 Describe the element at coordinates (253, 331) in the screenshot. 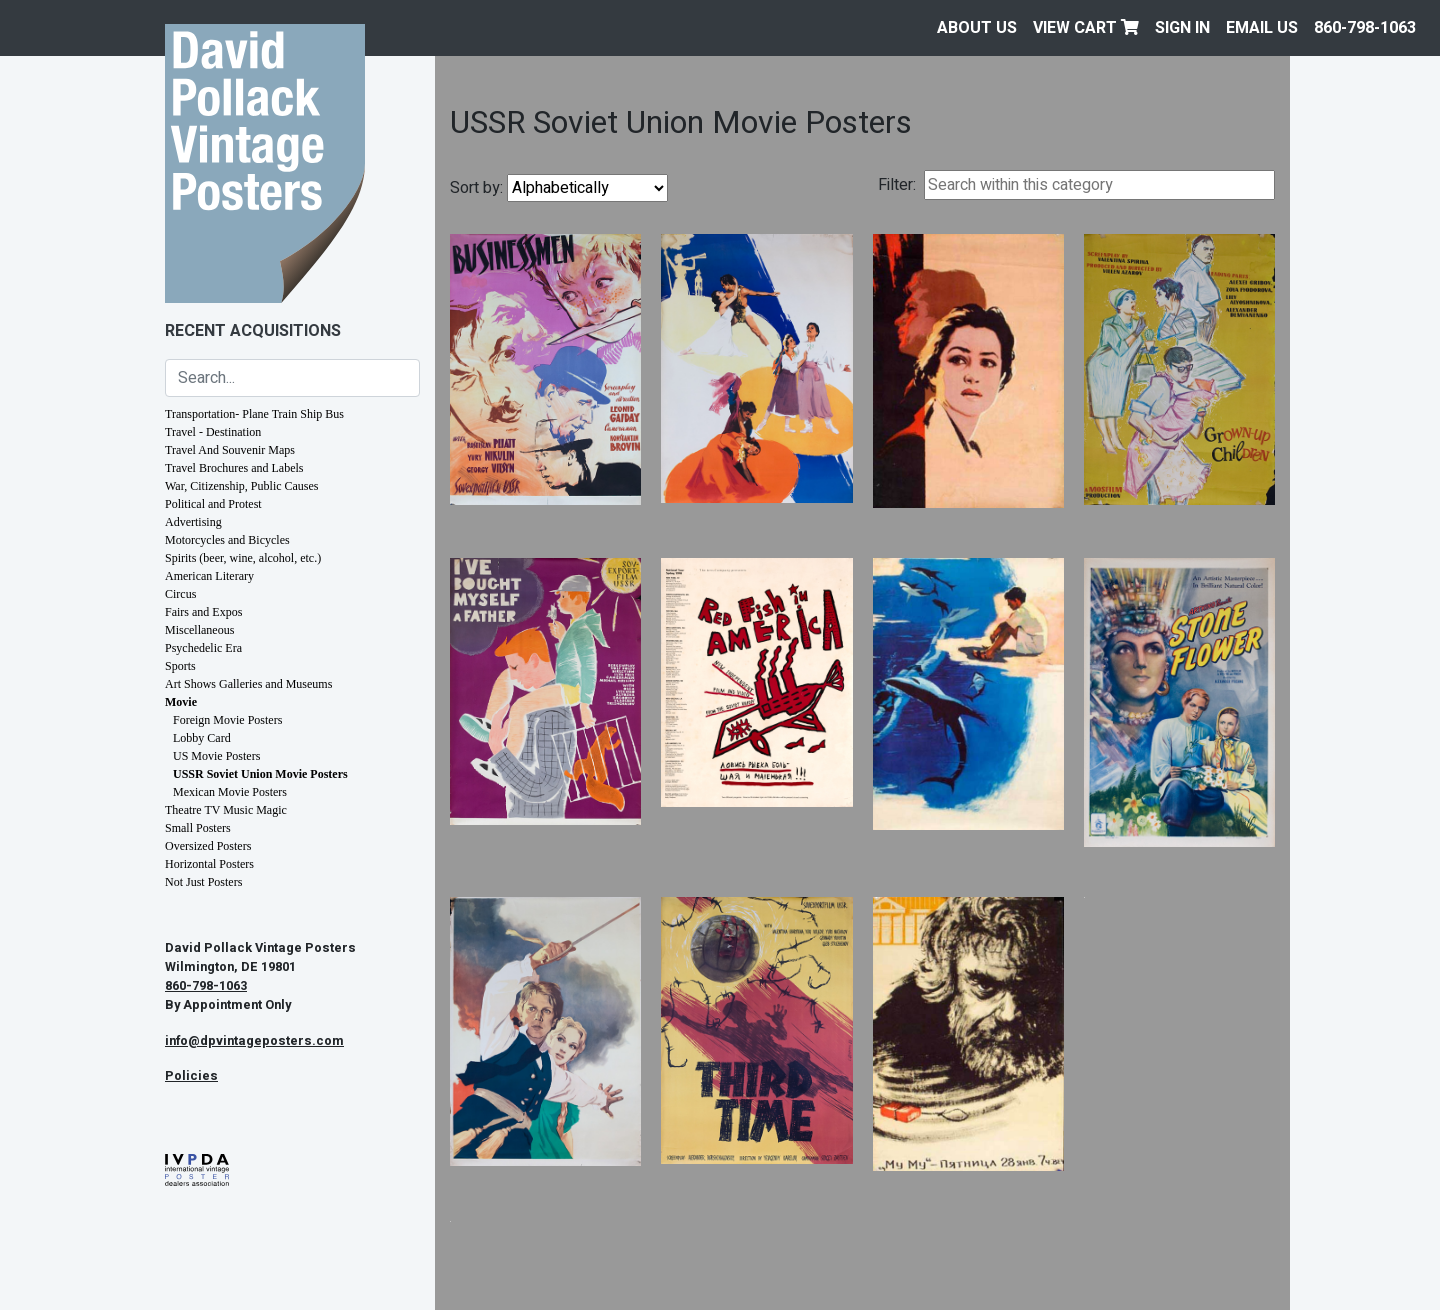

I see `Recent Acquisitions` at that location.